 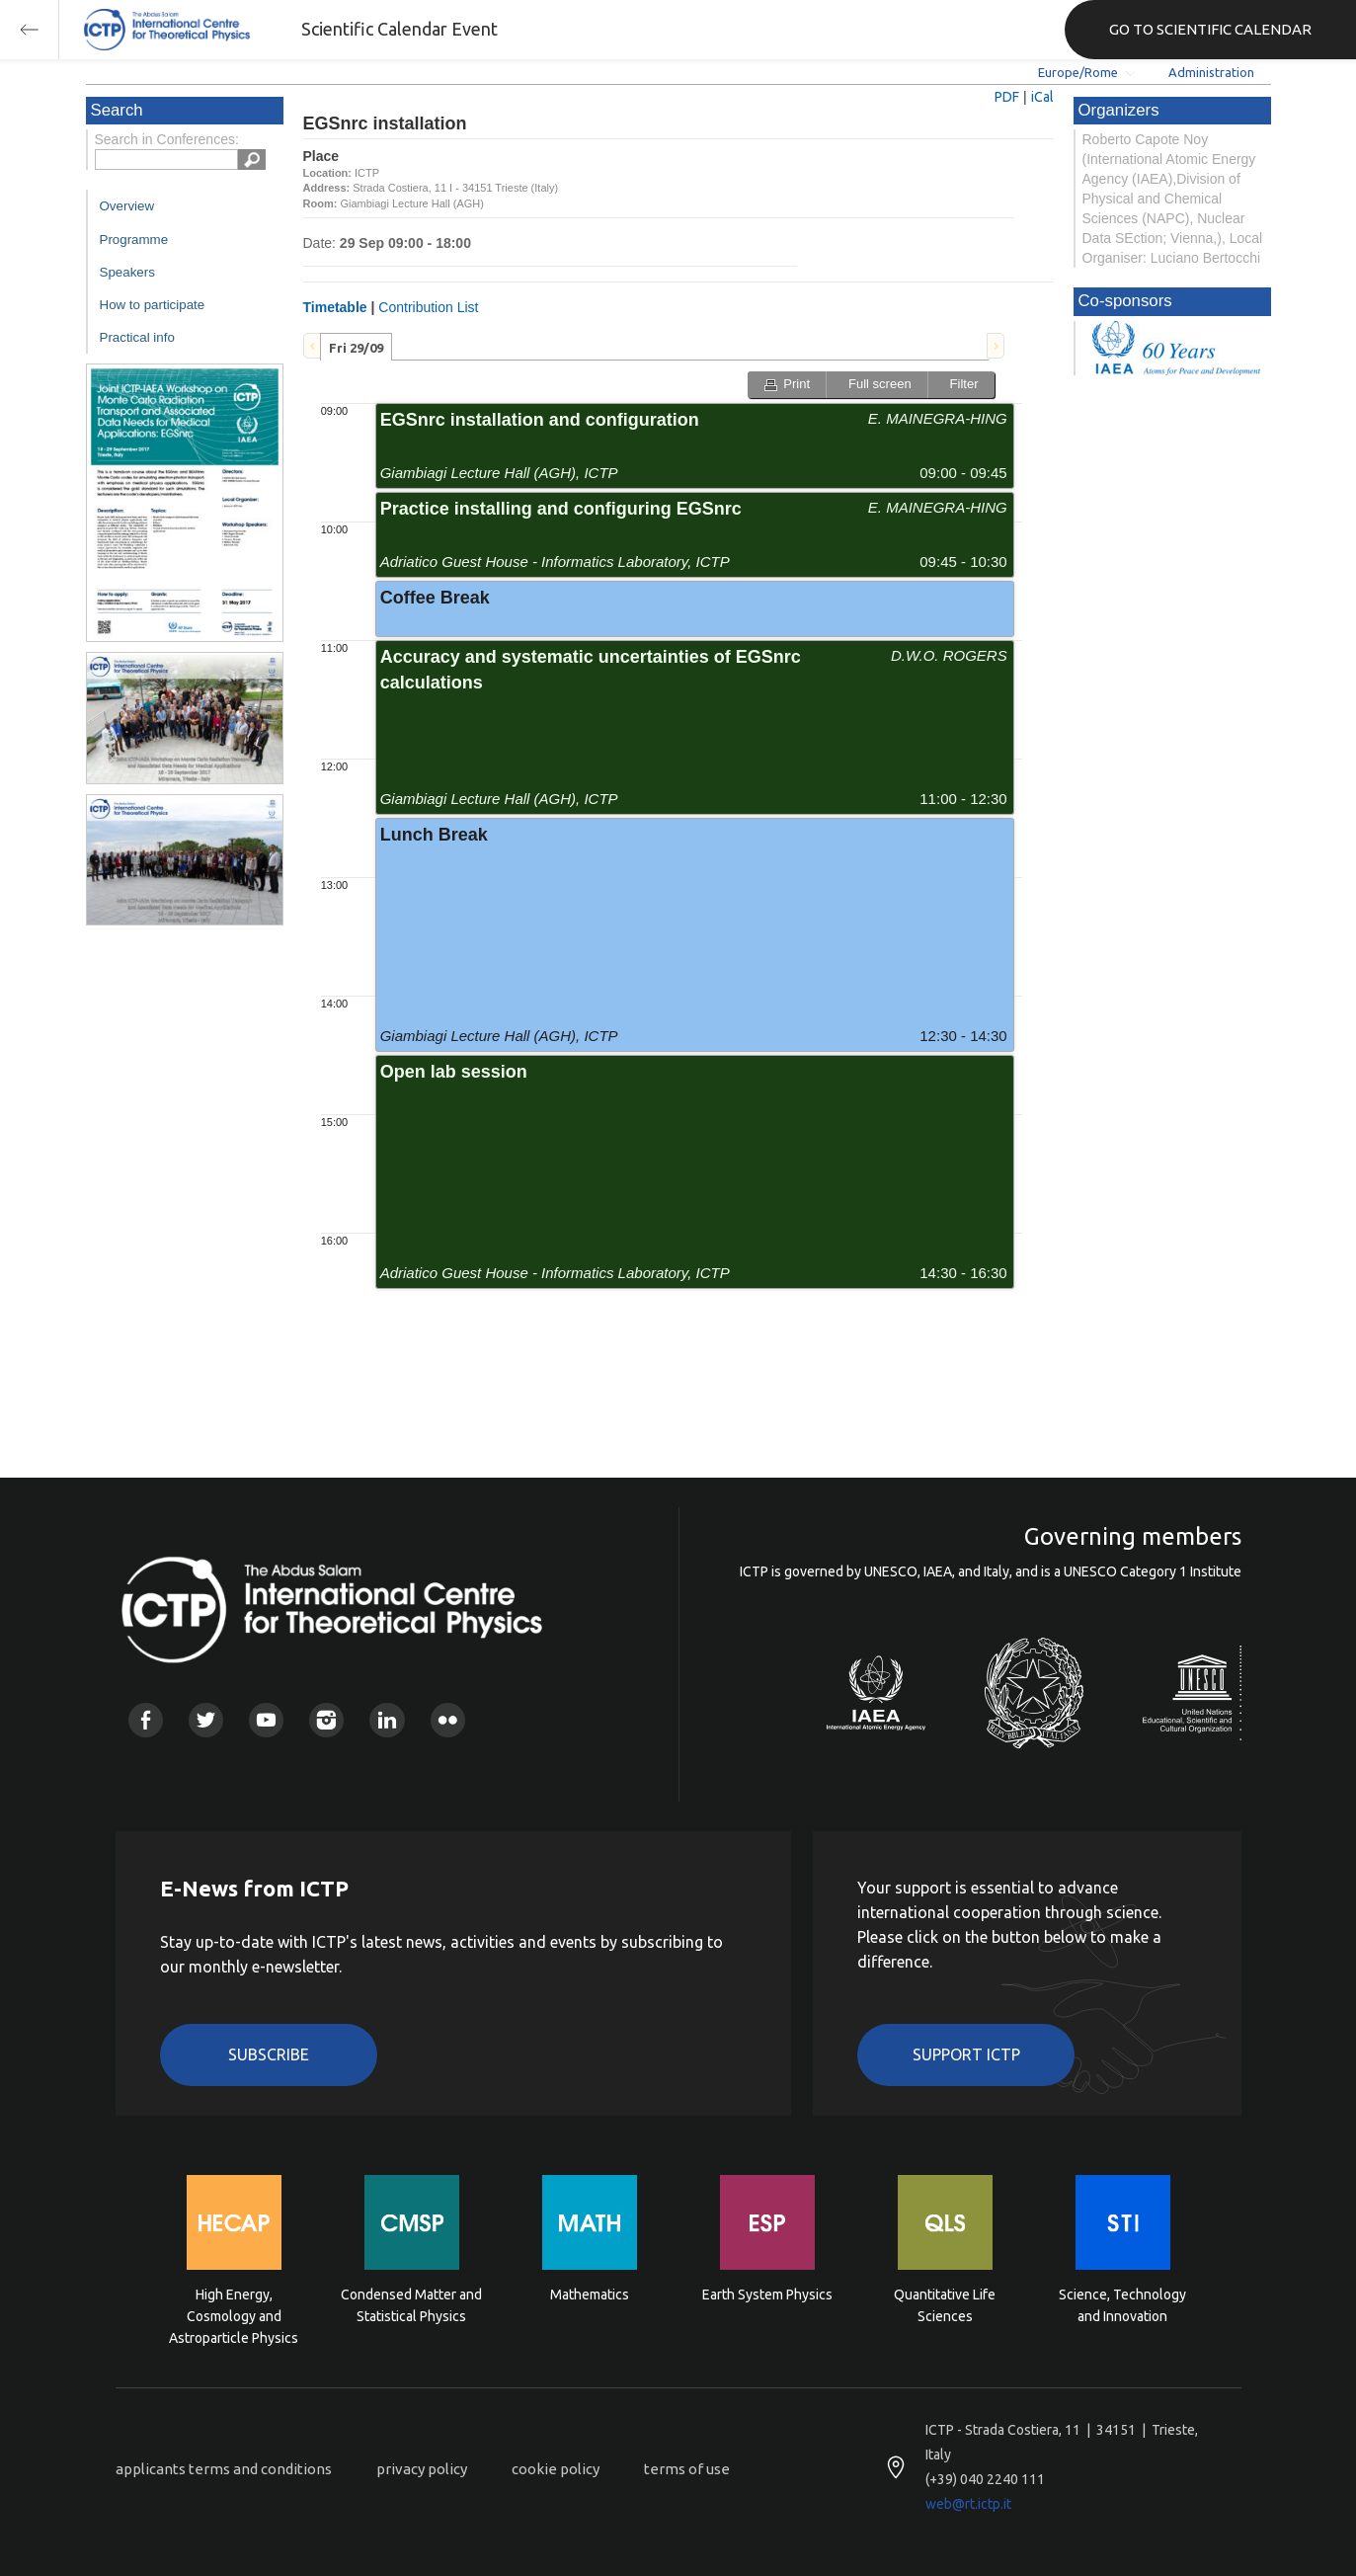 What do you see at coordinates (206, 1720) in the screenshot?
I see `Twitter` at bounding box center [206, 1720].